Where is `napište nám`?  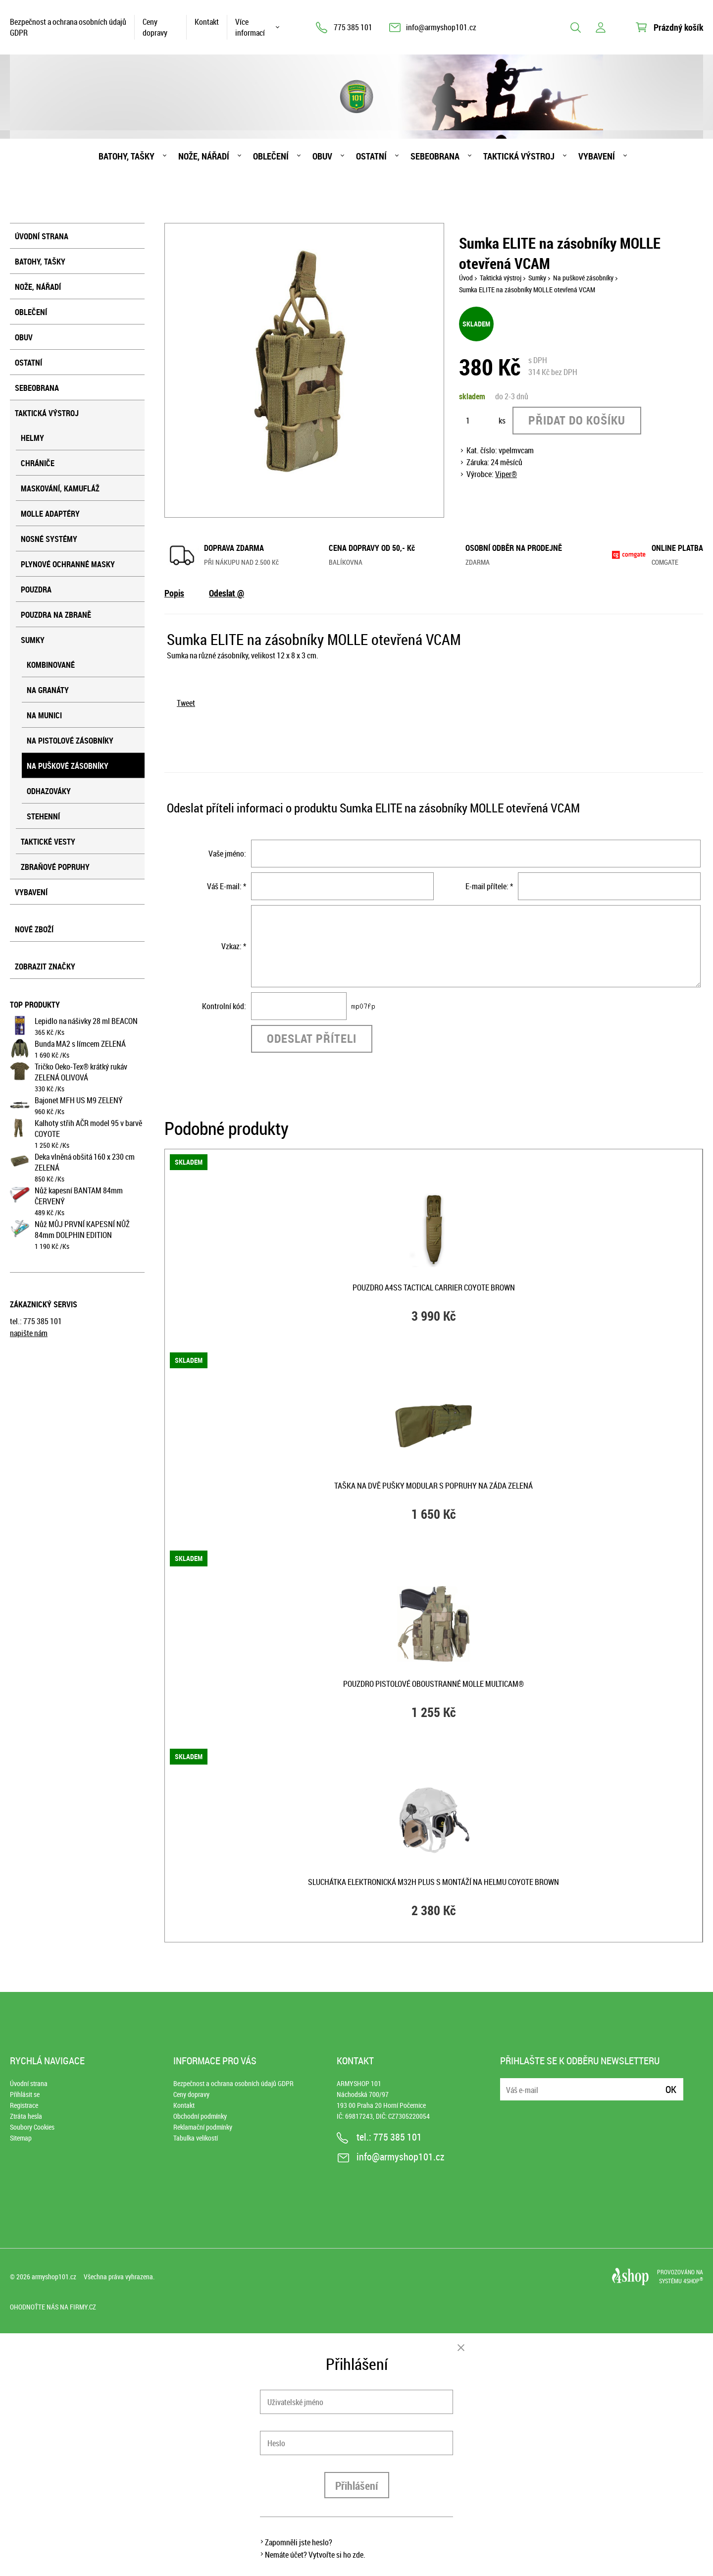
napište nám is located at coordinates (29, 1333).